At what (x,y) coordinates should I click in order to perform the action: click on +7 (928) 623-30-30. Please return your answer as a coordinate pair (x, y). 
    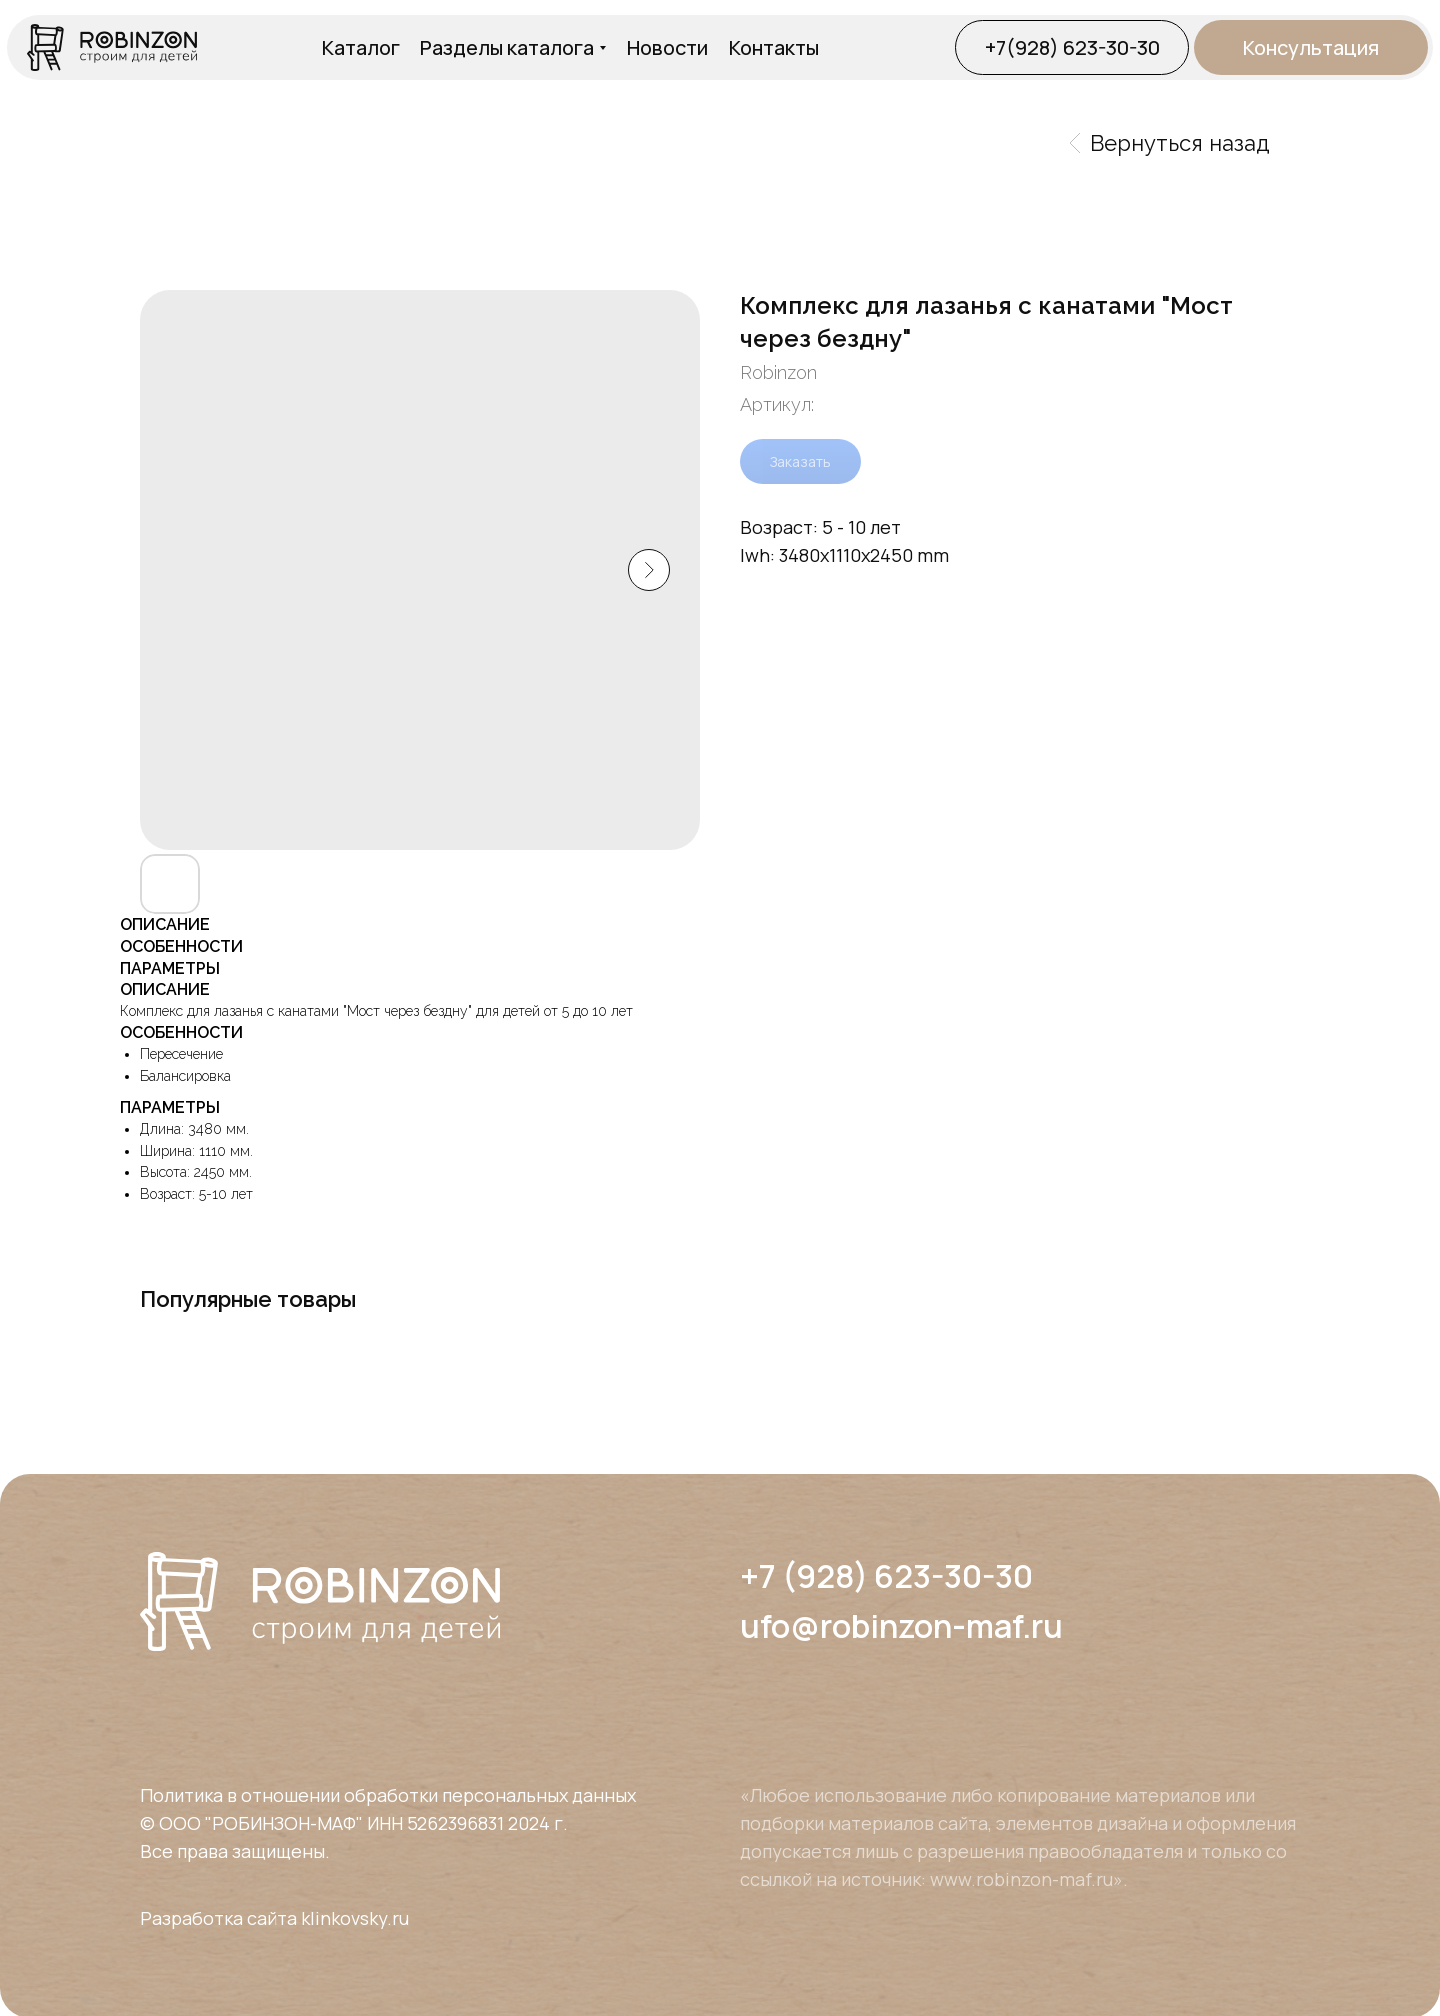
    Looking at the image, I should click on (886, 1576).